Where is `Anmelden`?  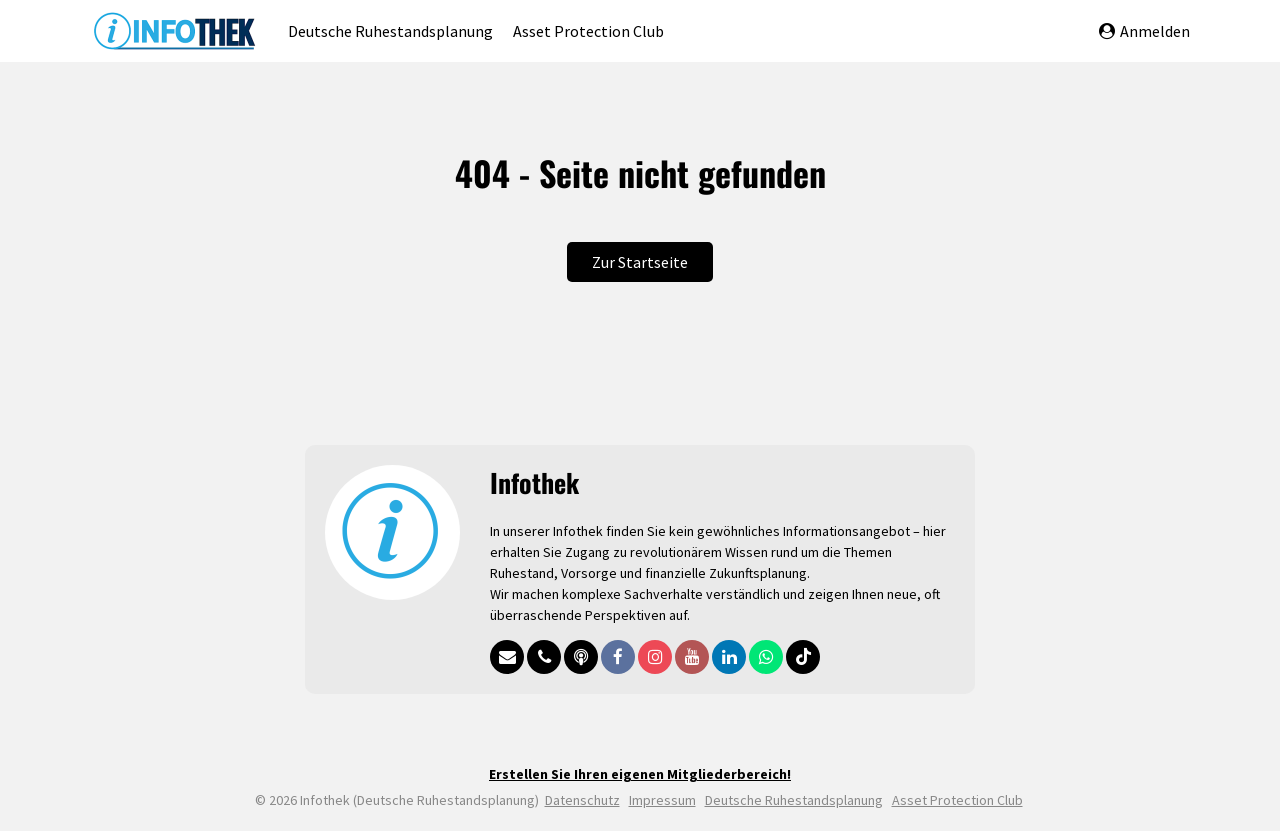
Anmelden is located at coordinates (1144, 31).